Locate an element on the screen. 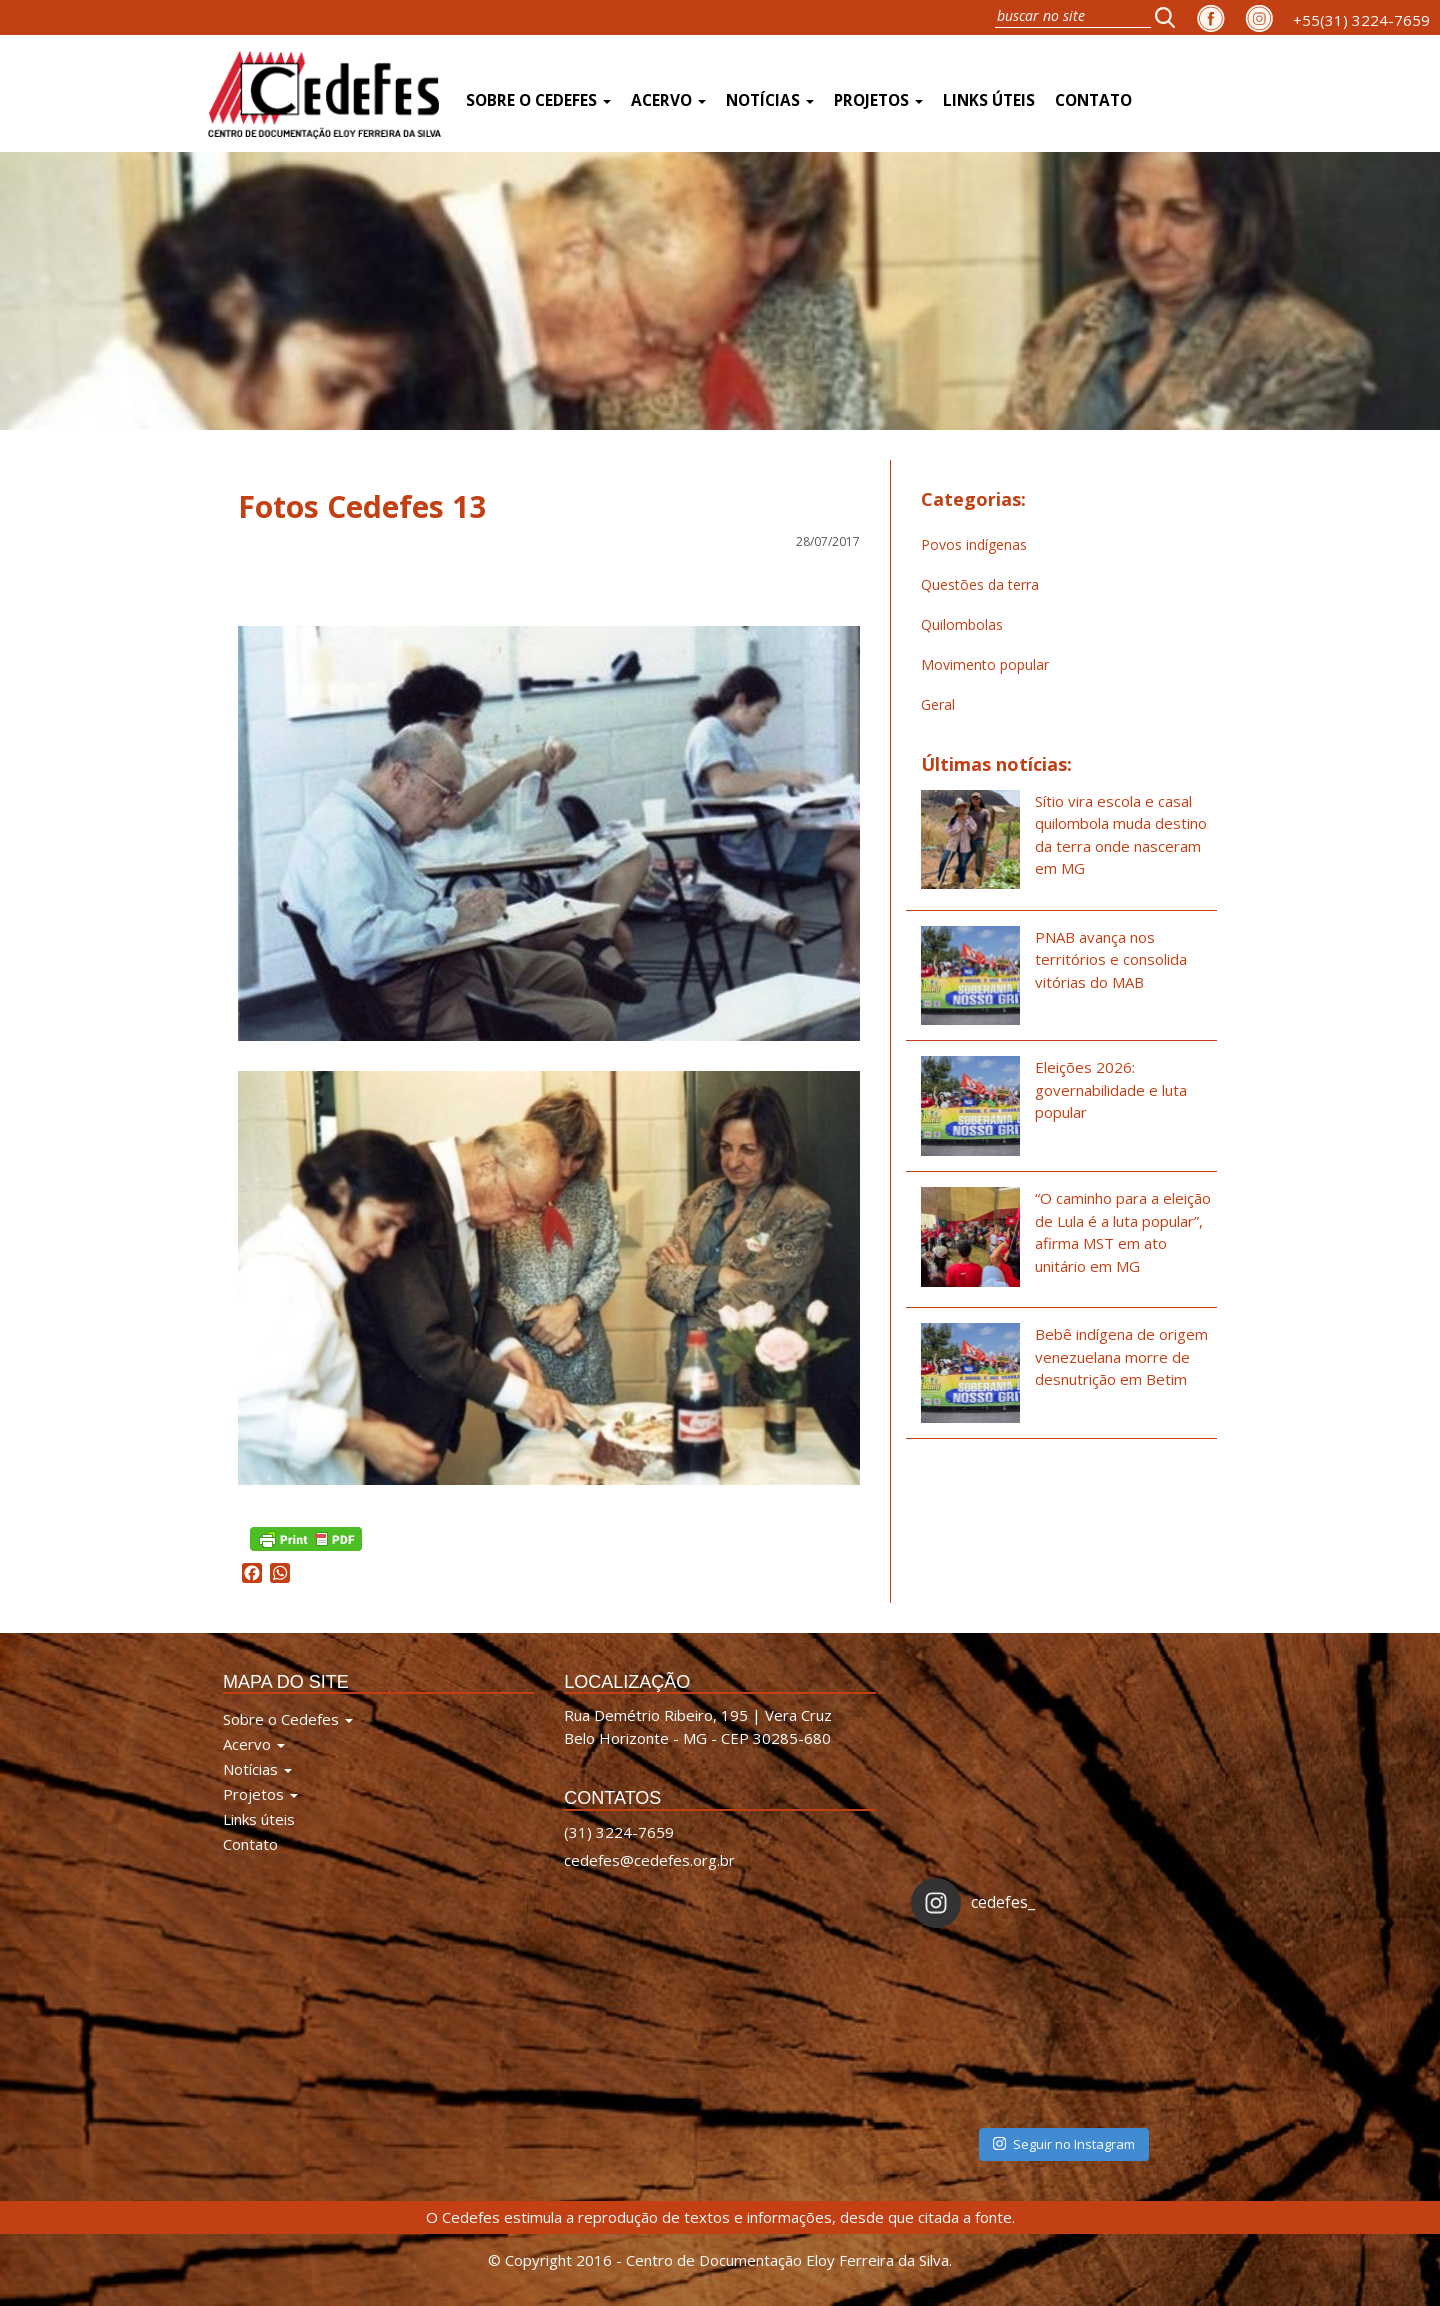 This screenshot has height=2306, width=1440. Seguir no Instagram is located at coordinates (1064, 2144).